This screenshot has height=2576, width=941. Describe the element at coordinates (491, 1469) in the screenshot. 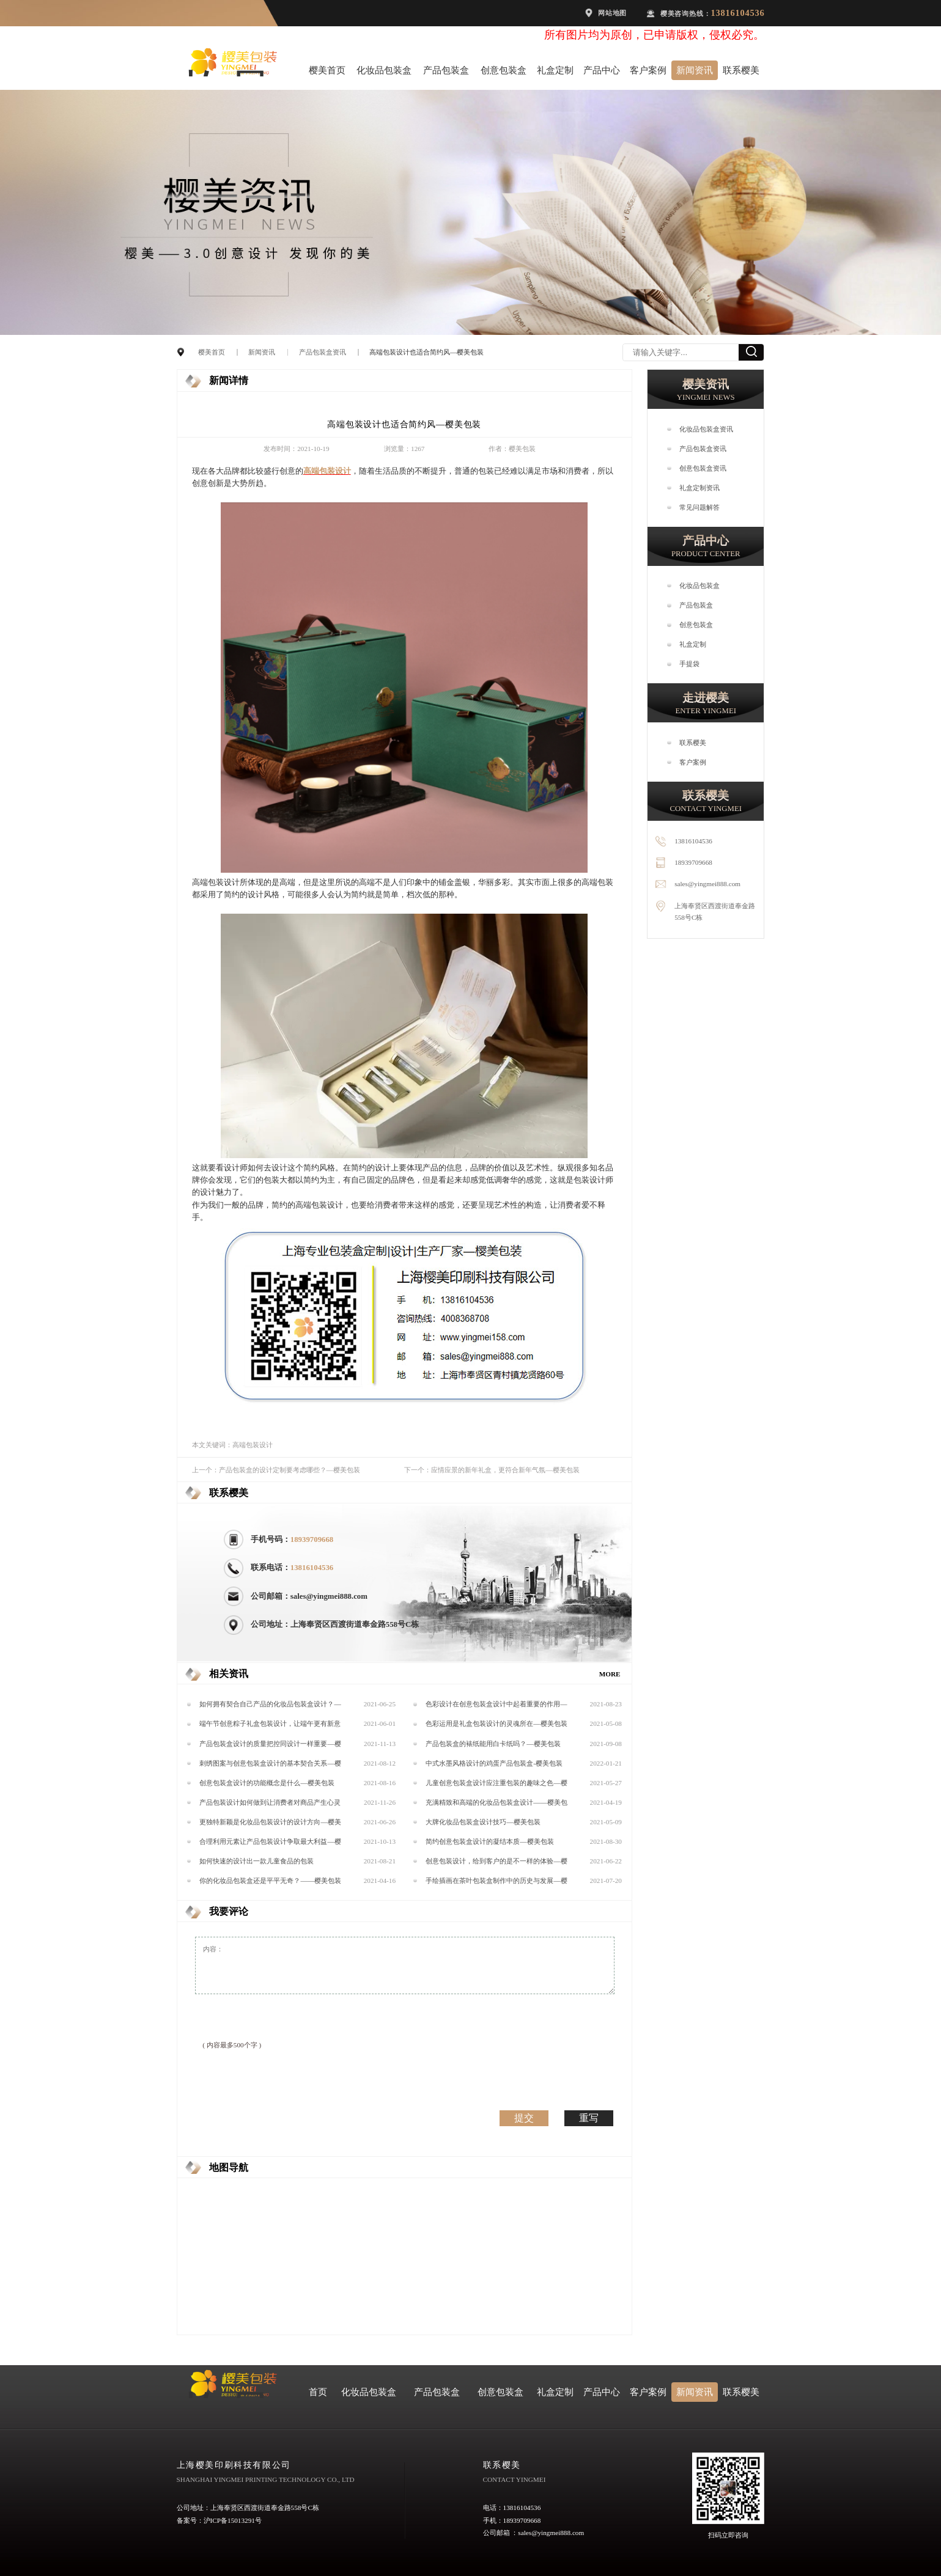

I see `下一个：应情应景的新年礼盒，更符合新年气氛—樱美包装` at that location.